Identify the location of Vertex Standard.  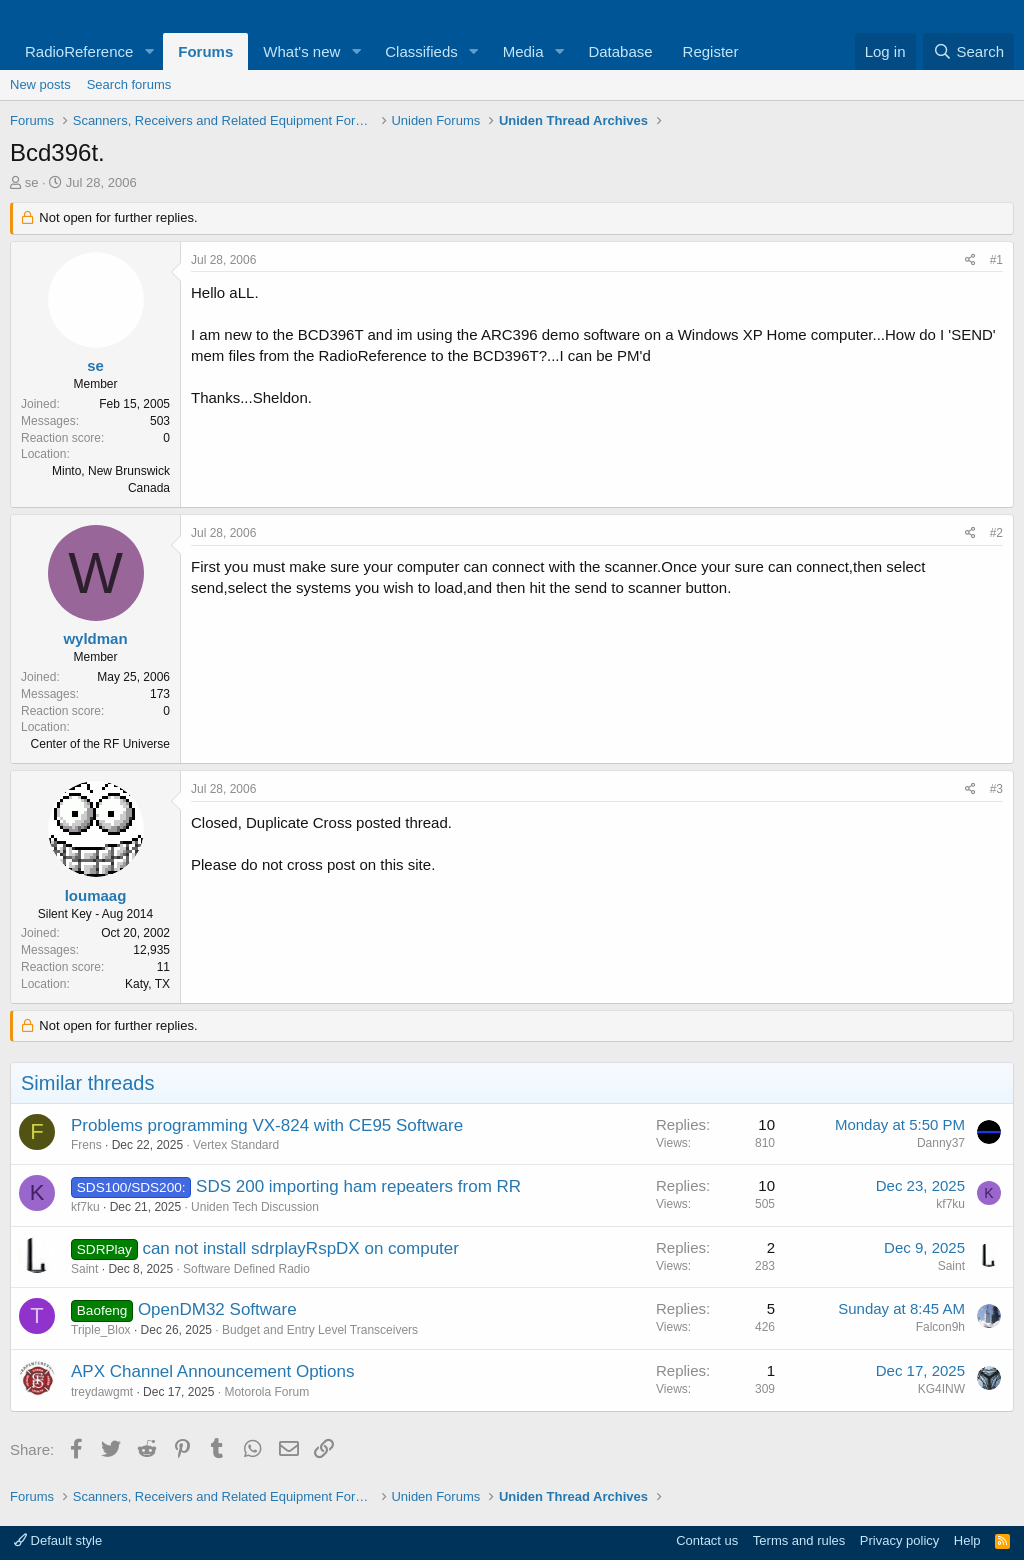
(236, 1145).